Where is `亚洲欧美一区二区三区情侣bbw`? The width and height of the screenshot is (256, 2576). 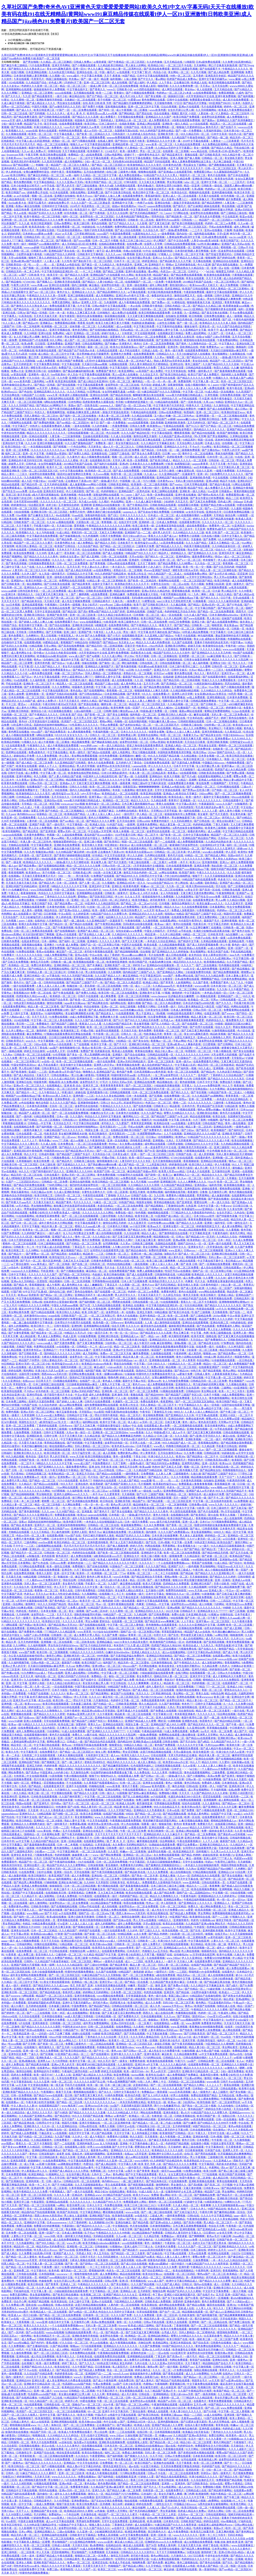
亚洲欧美一区二区三区情侣bbw is located at coordinates (110, 1432).